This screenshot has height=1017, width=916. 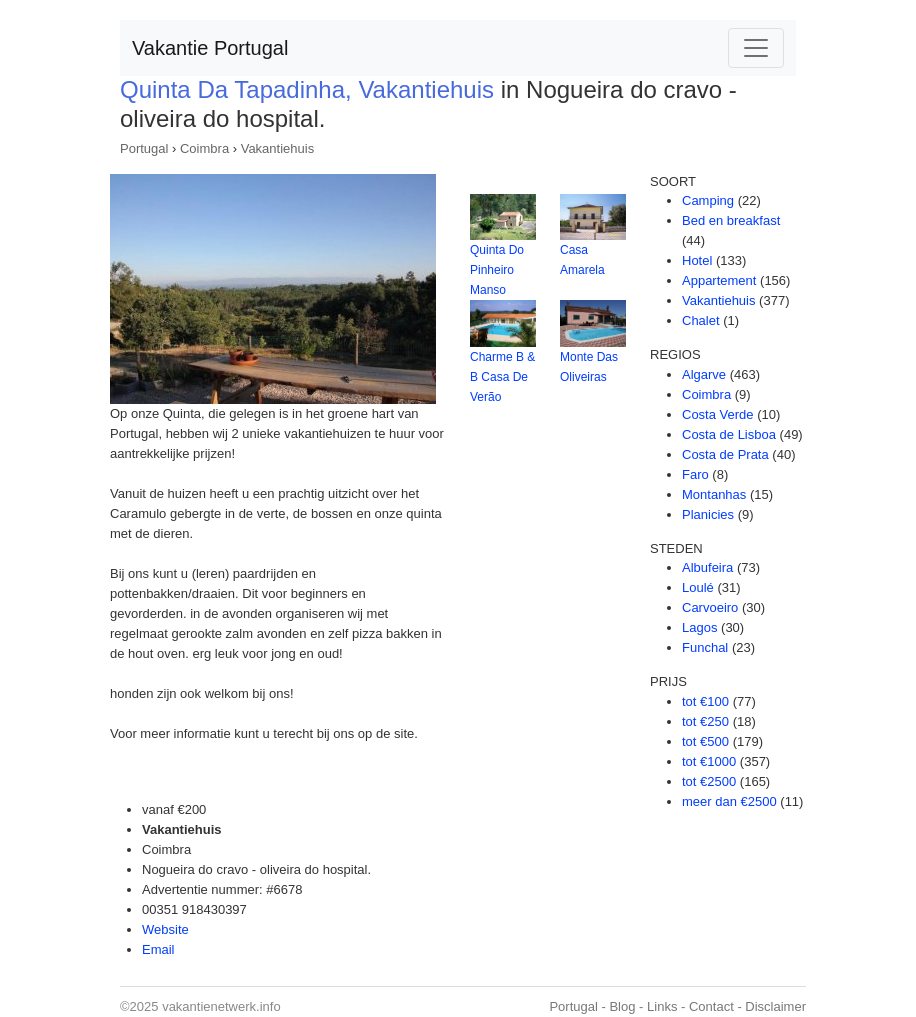 What do you see at coordinates (719, 280) in the screenshot?
I see `Appartement` at bounding box center [719, 280].